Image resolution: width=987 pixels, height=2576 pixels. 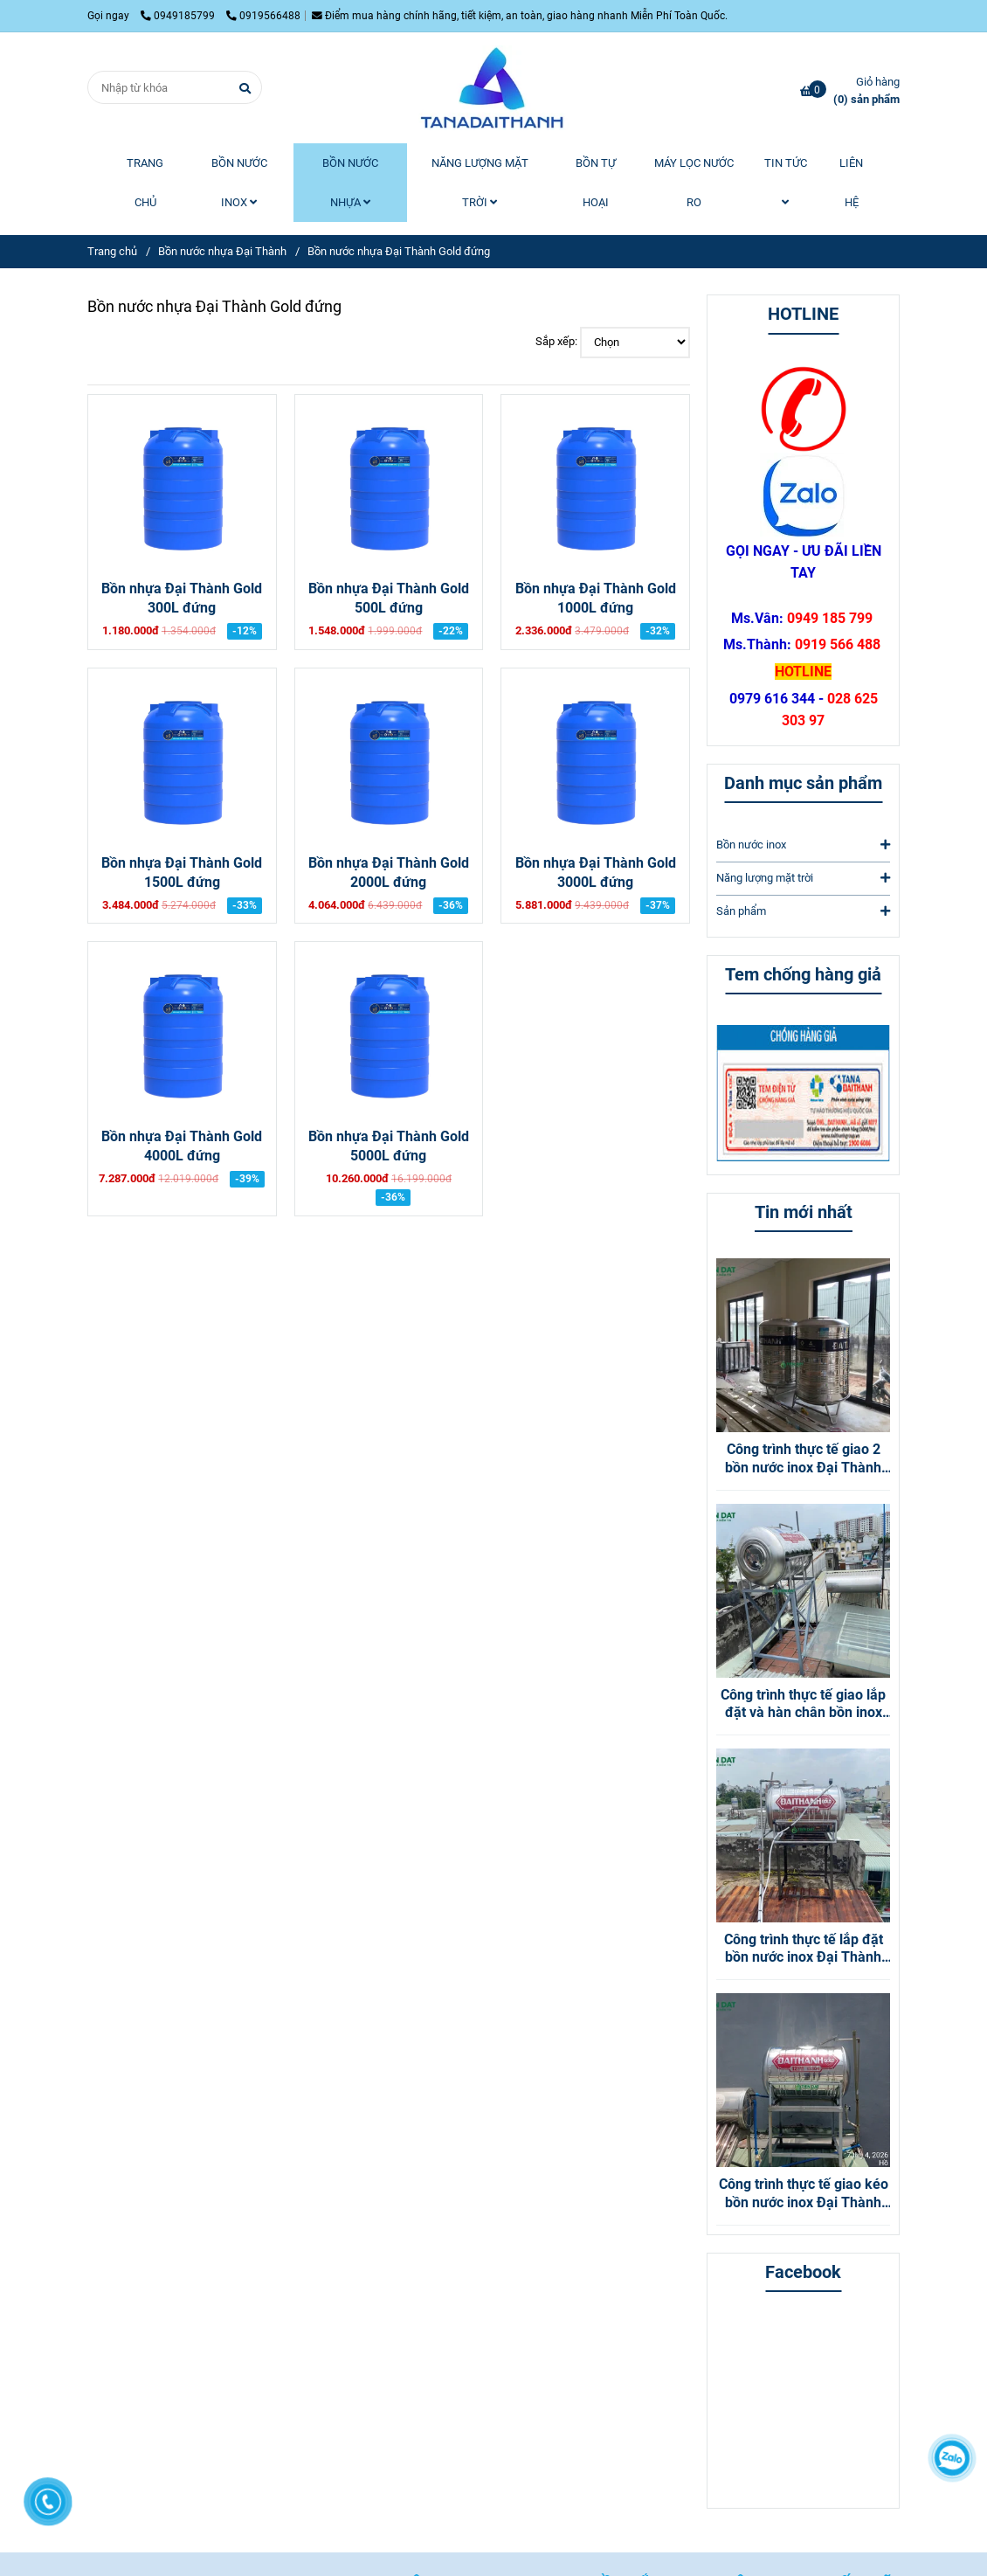 What do you see at coordinates (803, 1949) in the screenshot?
I see `Công trình thực tế lắp đặt bồn nước inox Đại Thành Gold 500L Nằm tại Quận 12` at bounding box center [803, 1949].